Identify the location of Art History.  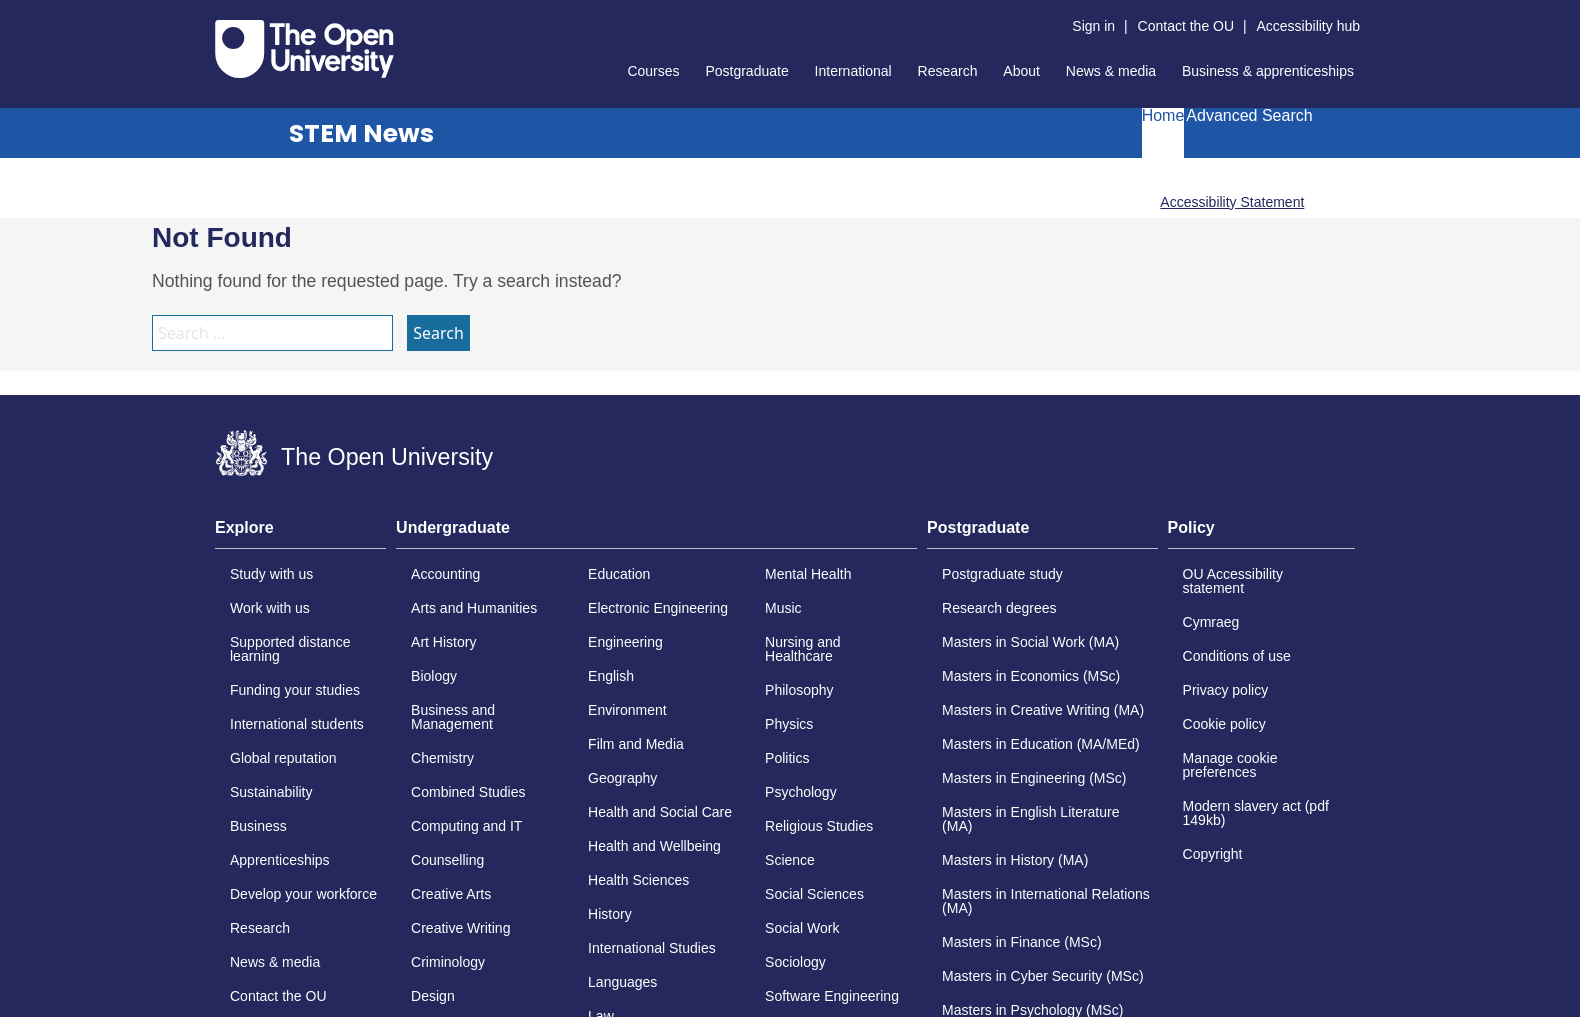
(443, 642).